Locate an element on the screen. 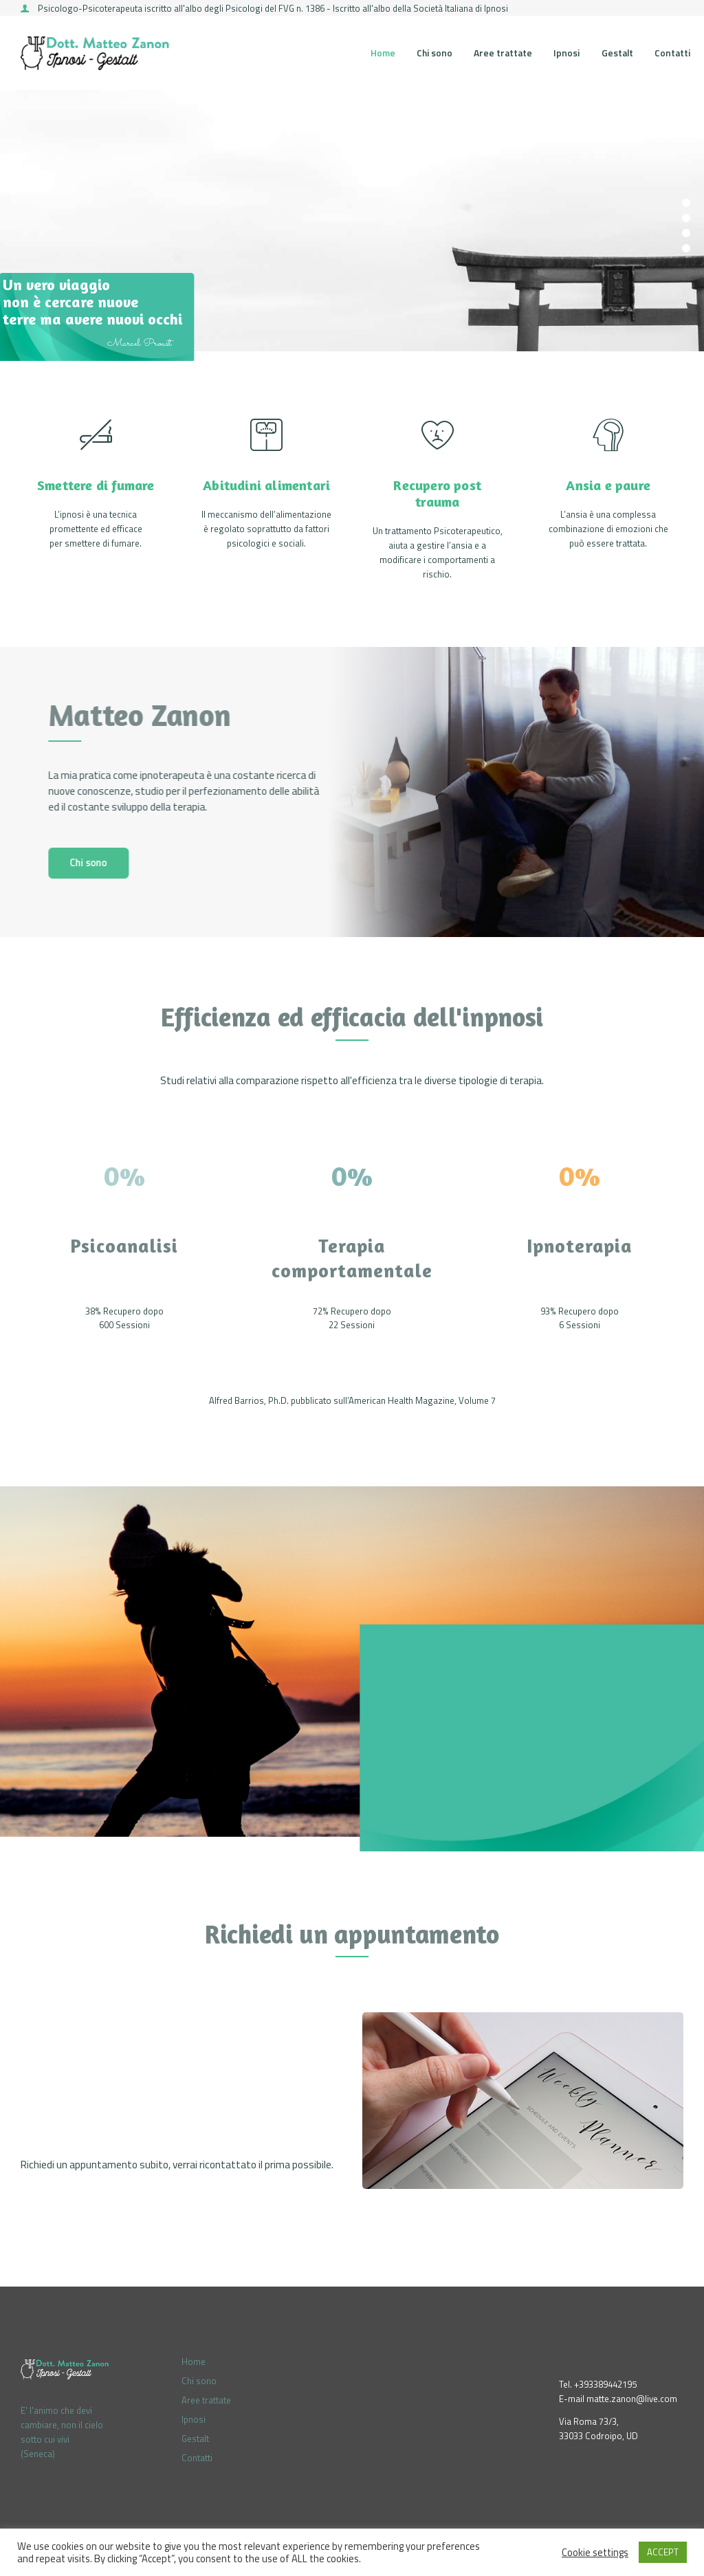 The width and height of the screenshot is (704, 2576). Smettere di fumare is located at coordinates (96, 485).